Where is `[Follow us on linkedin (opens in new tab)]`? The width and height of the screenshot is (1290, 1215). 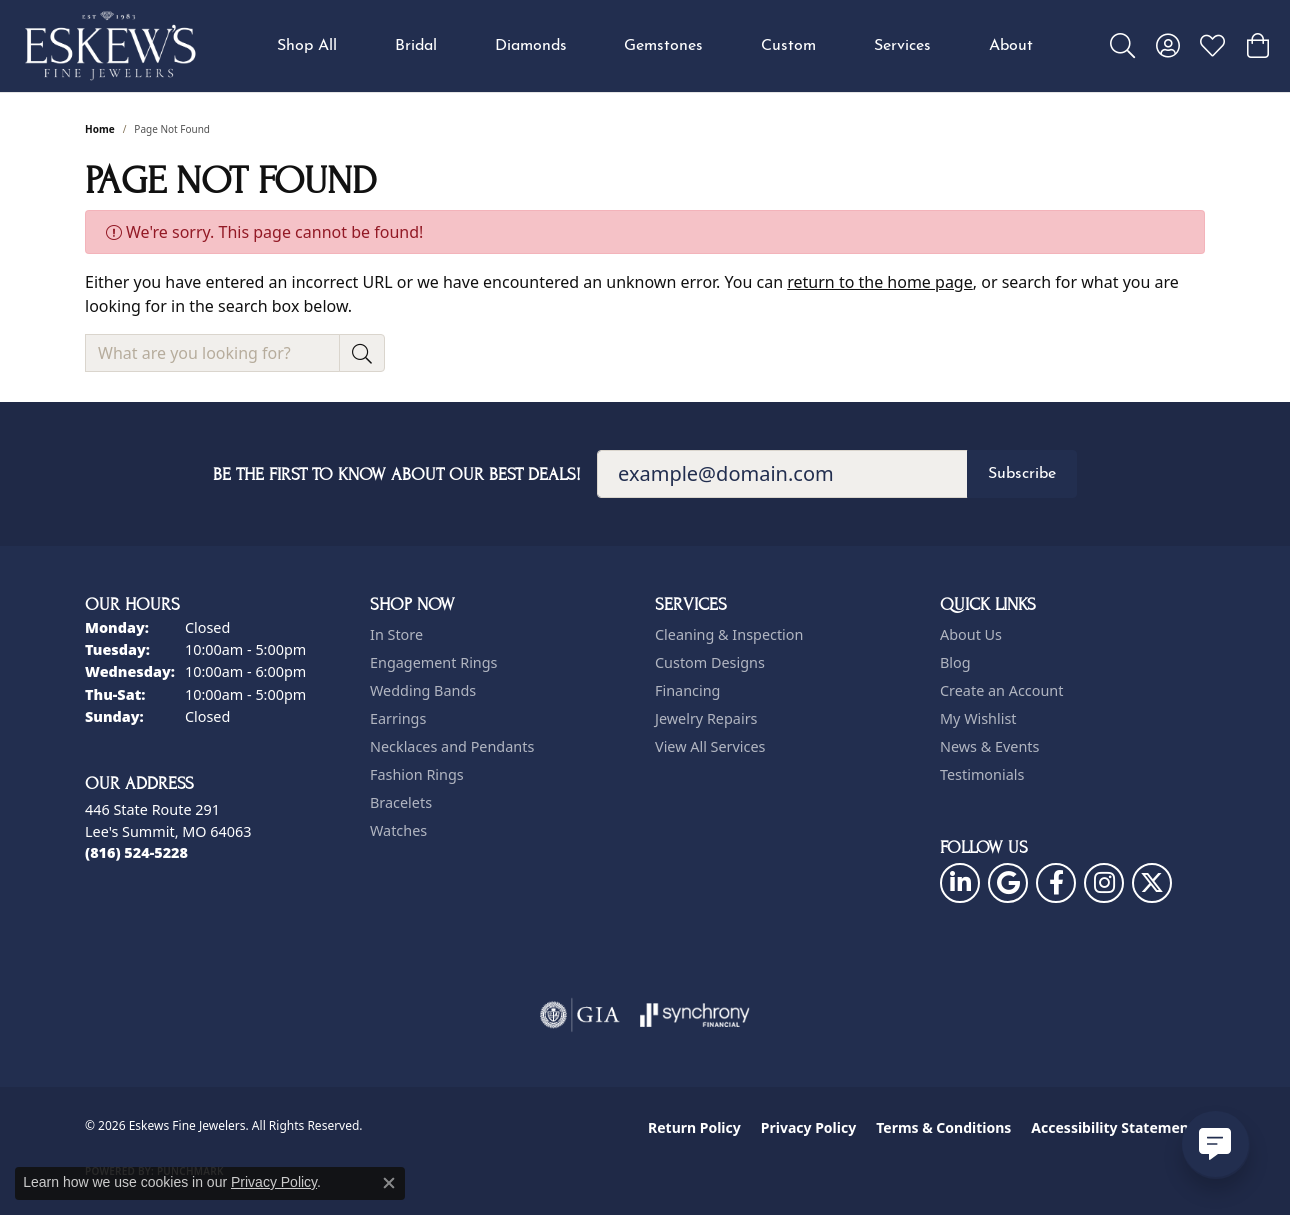 [Follow us on linkedin (opens in new tab)] is located at coordinates (960, 883).